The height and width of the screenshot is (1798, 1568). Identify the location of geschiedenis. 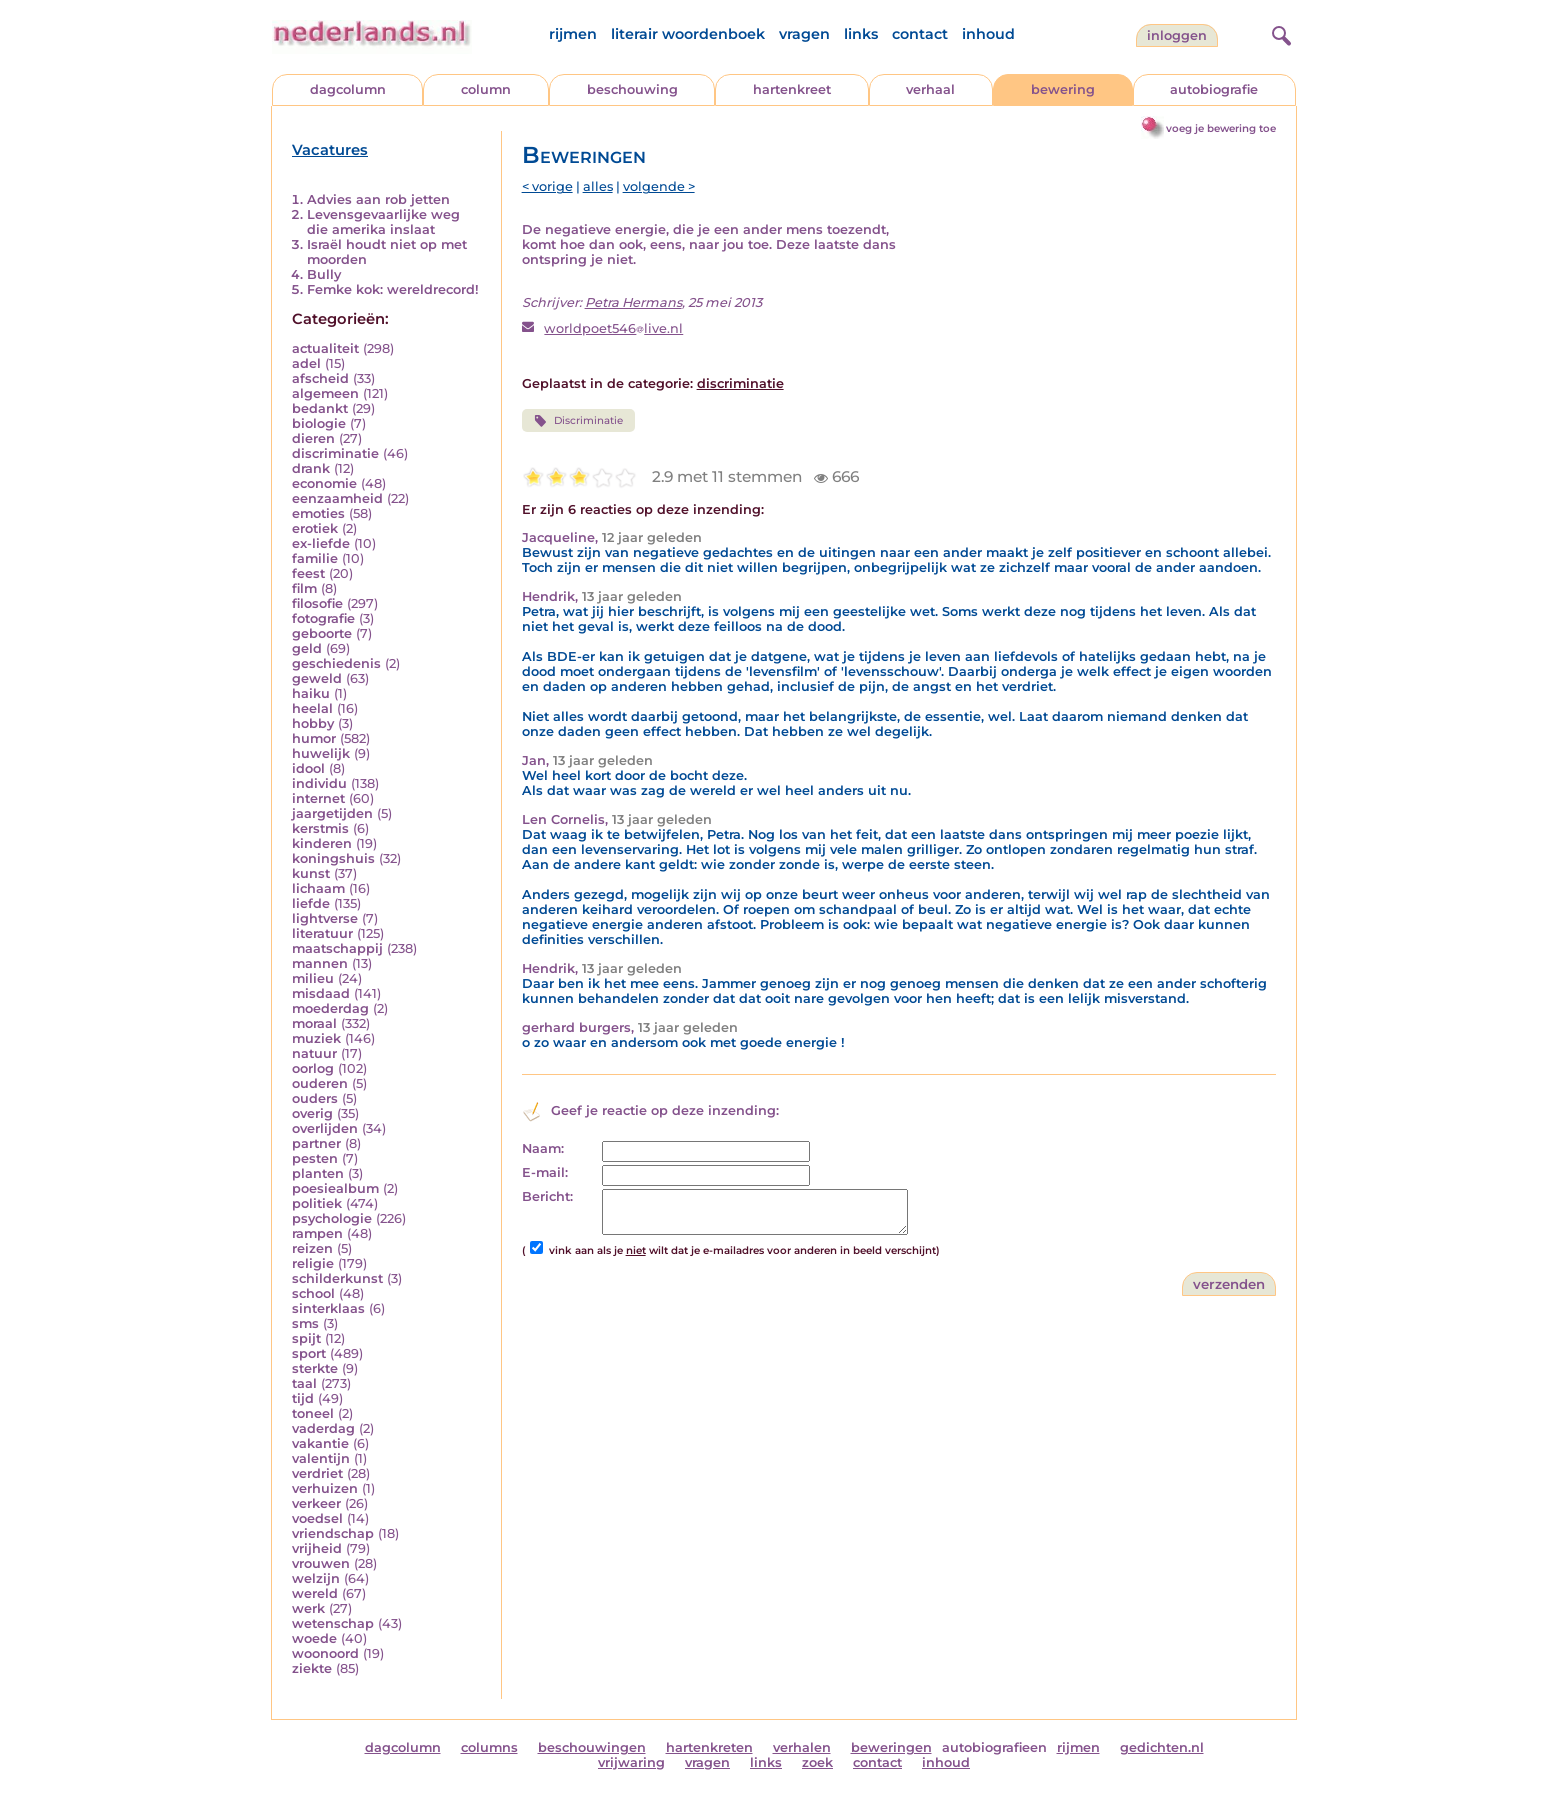
(336, 663).